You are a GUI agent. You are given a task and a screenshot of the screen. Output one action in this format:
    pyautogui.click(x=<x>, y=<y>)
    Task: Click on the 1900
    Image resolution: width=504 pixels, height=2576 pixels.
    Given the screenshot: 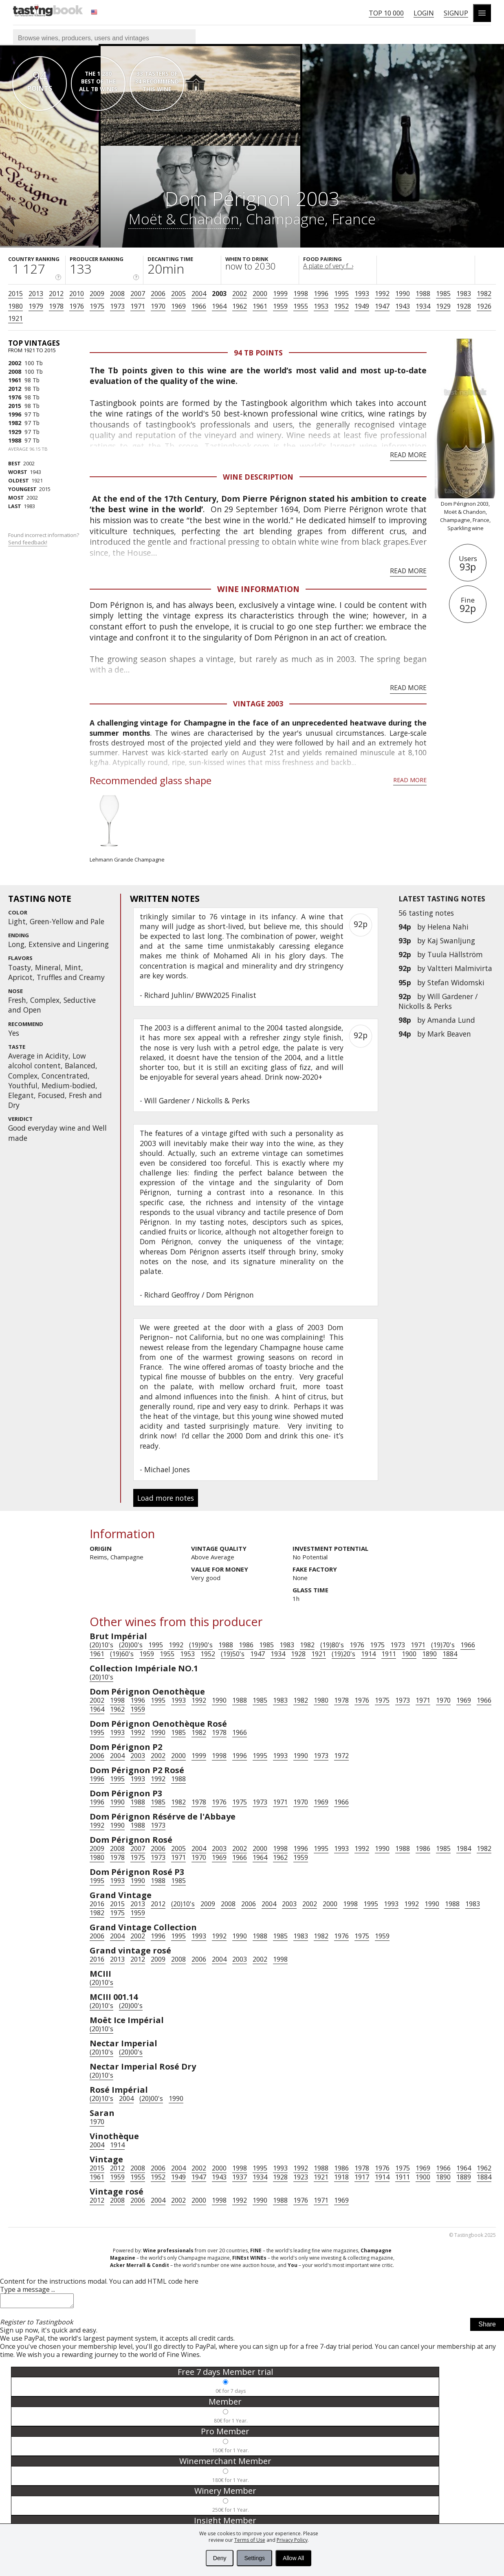 What is the action you would take?
    pyautogui.click(x=409, y=1653)
    